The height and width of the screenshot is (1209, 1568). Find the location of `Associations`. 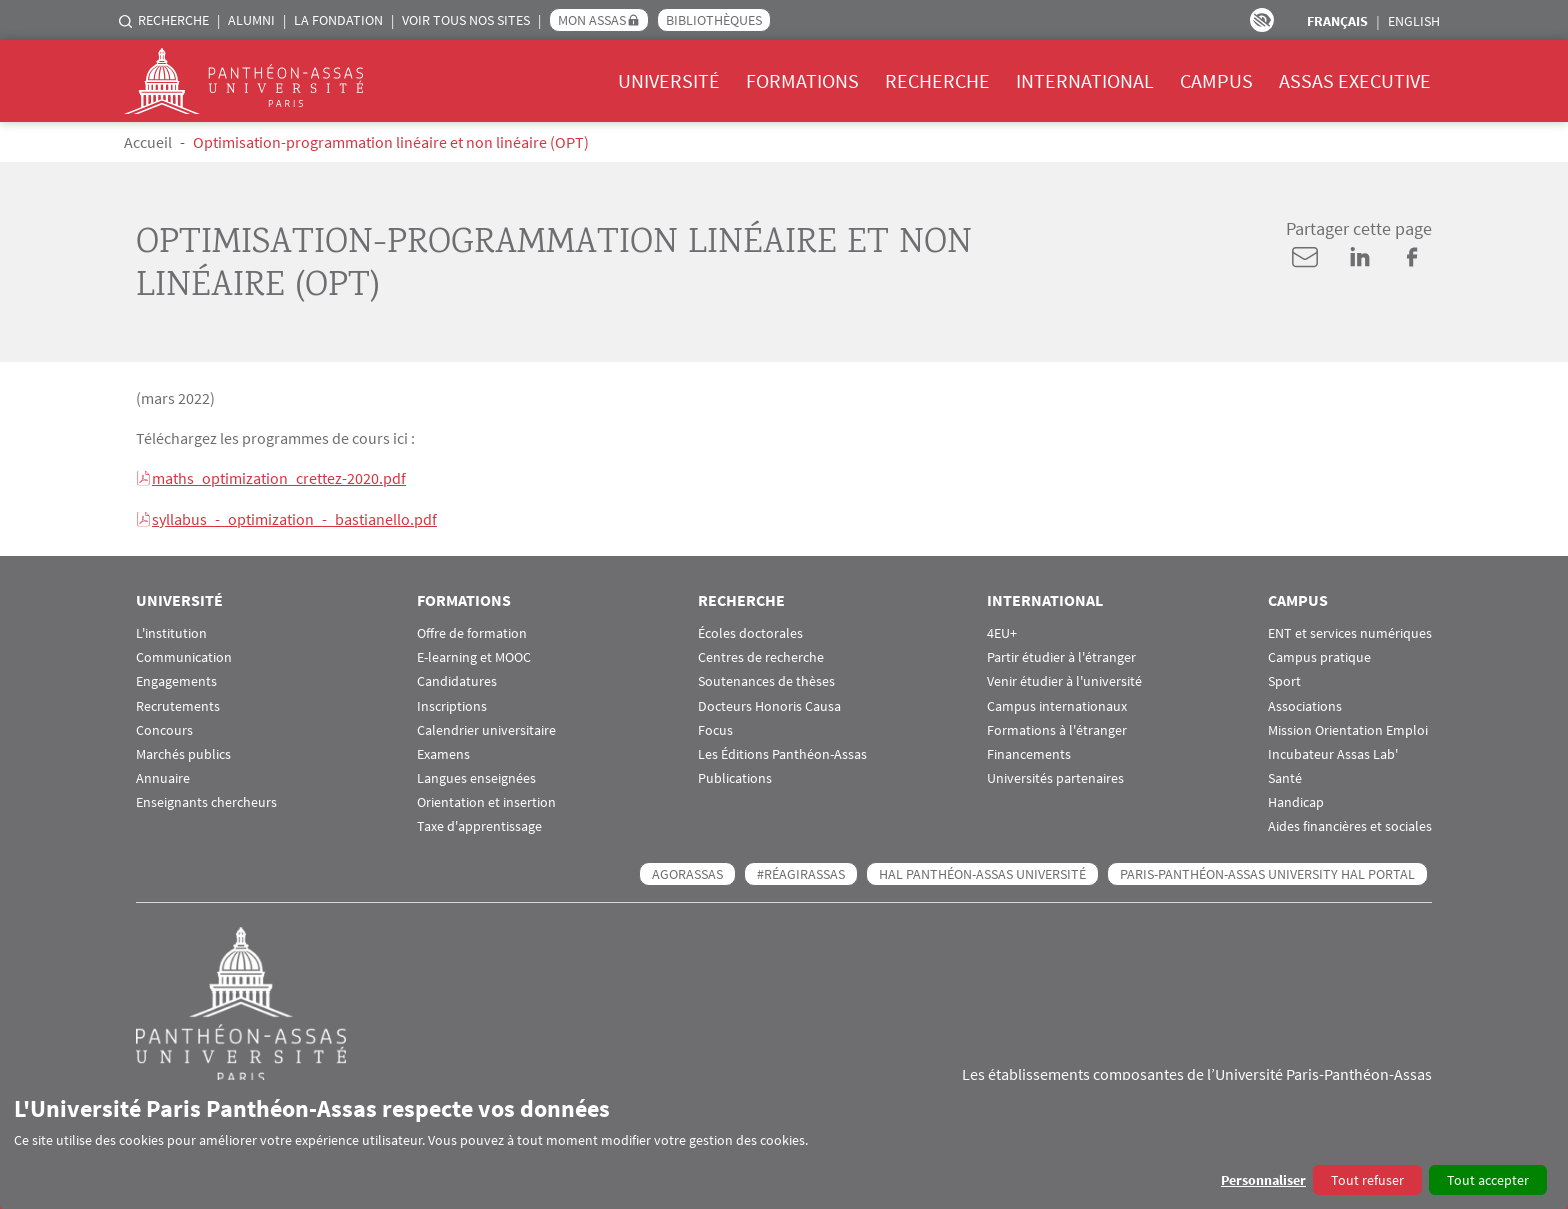

Associations is located at coordinates (1305, 704).